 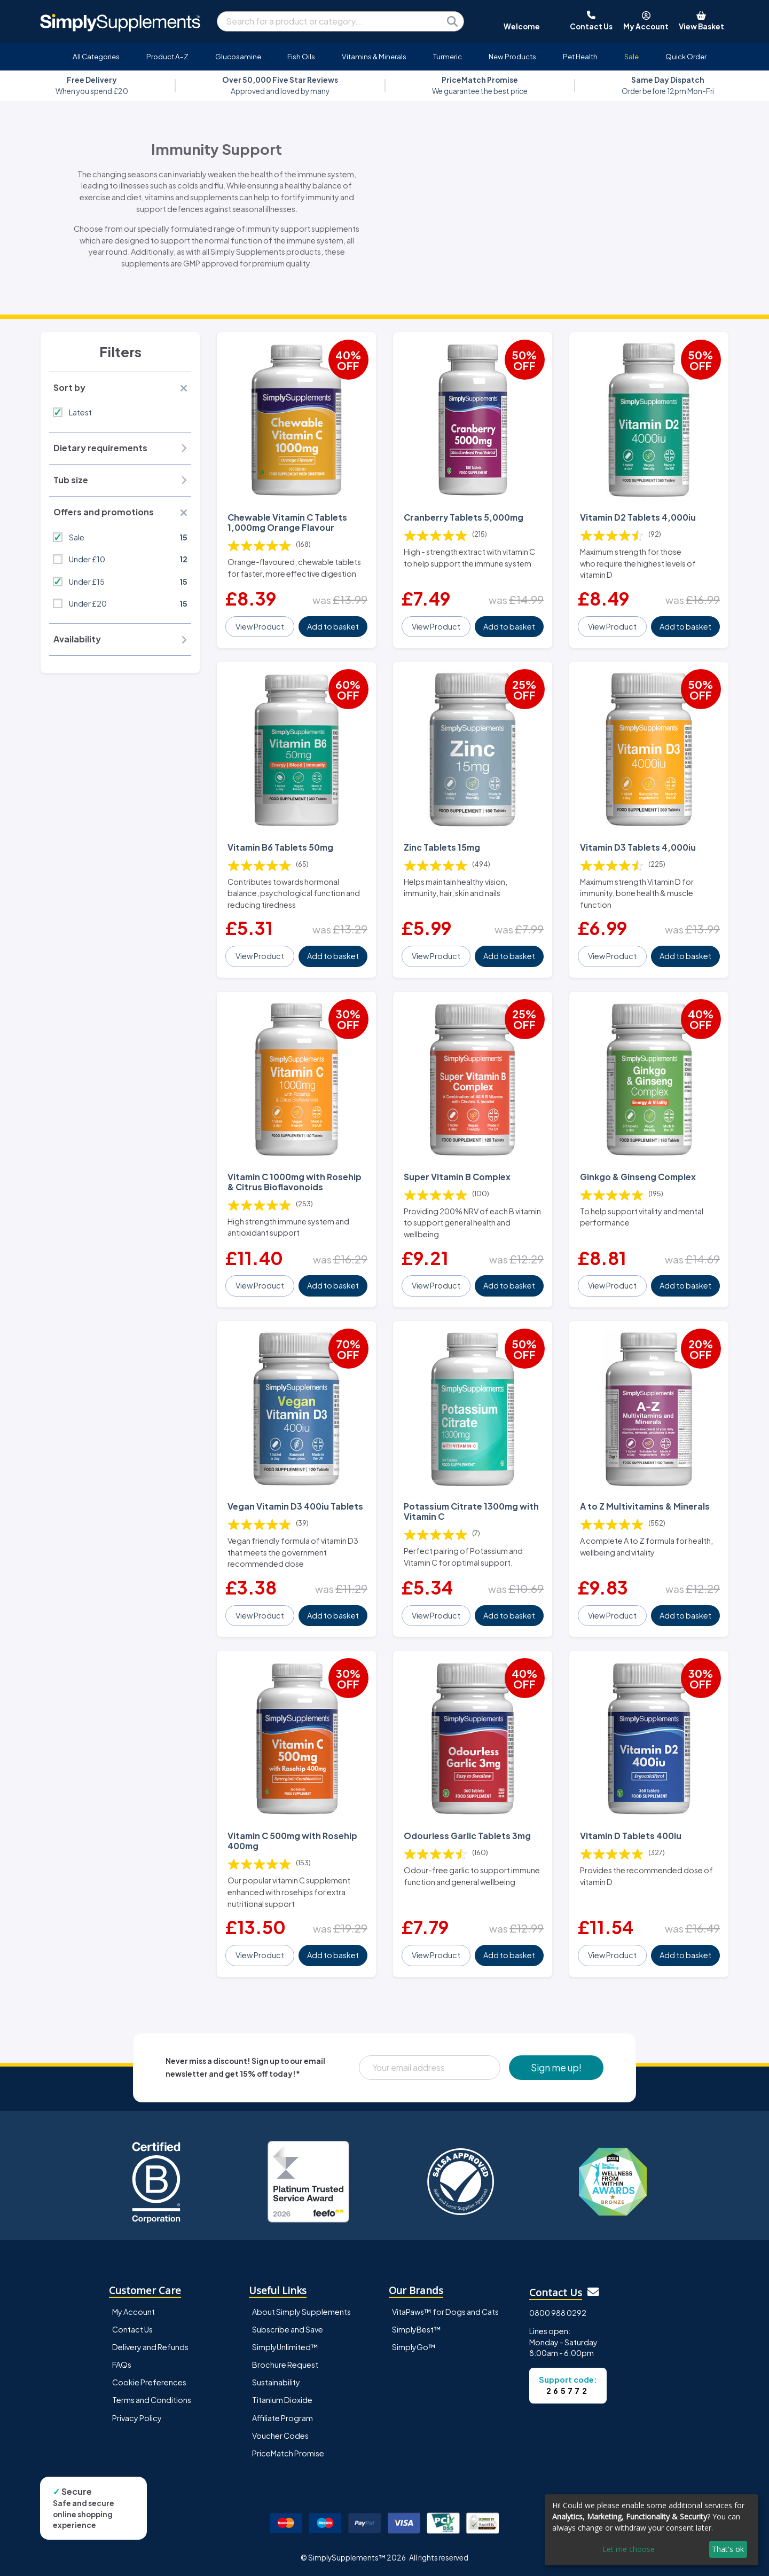 I want to click on Cookie Preferences, so click(x=149, y=2382).